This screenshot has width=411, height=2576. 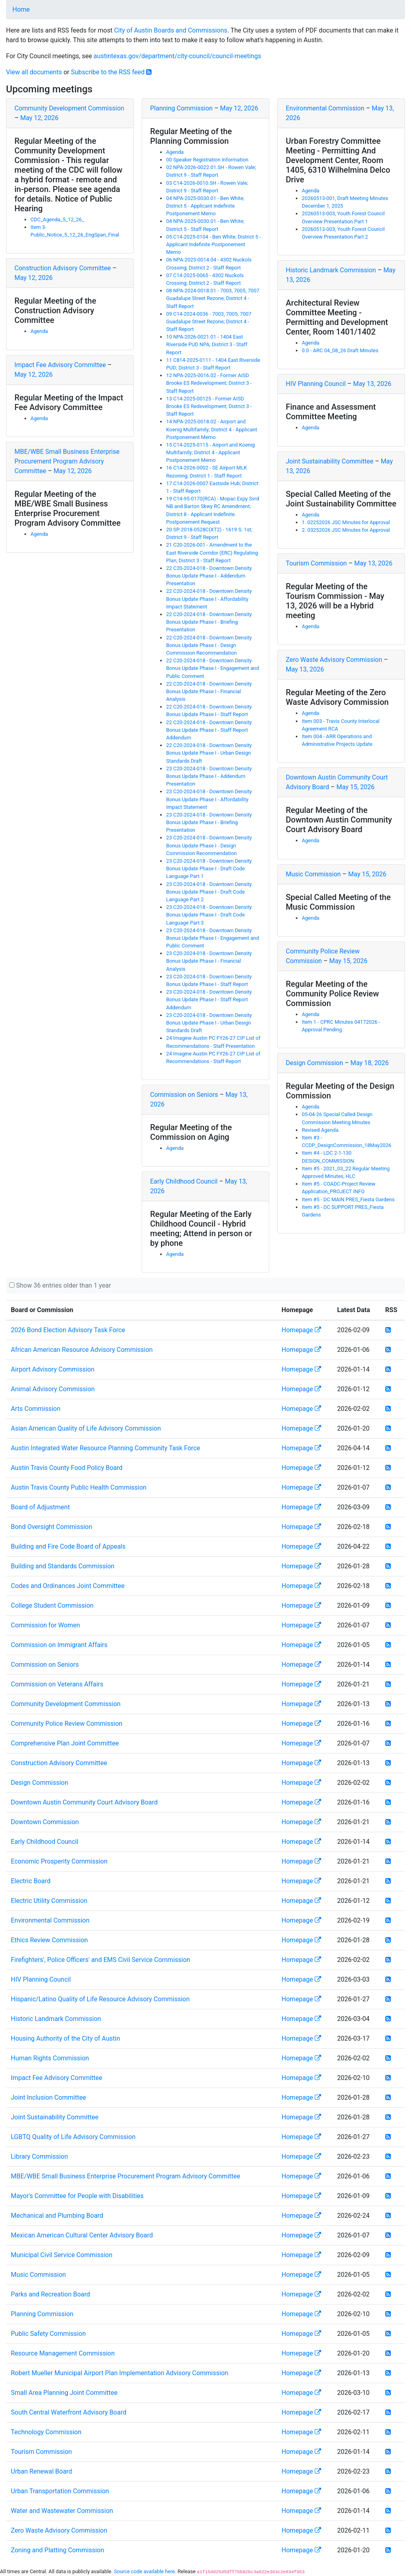 I want to click on 0.0 - ARC 04_08_26 Draft Minutes, so click(x=340, y=350).